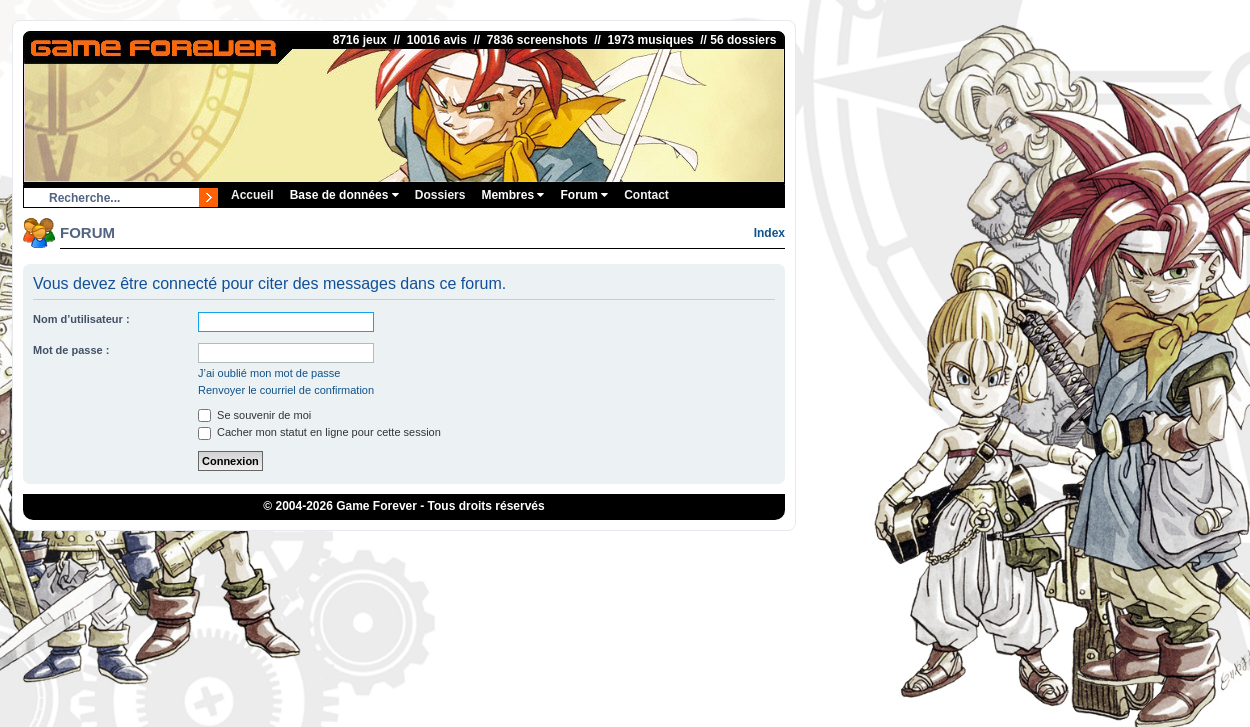  I want to click on ConsolesPlus.net, so click(499, 547).